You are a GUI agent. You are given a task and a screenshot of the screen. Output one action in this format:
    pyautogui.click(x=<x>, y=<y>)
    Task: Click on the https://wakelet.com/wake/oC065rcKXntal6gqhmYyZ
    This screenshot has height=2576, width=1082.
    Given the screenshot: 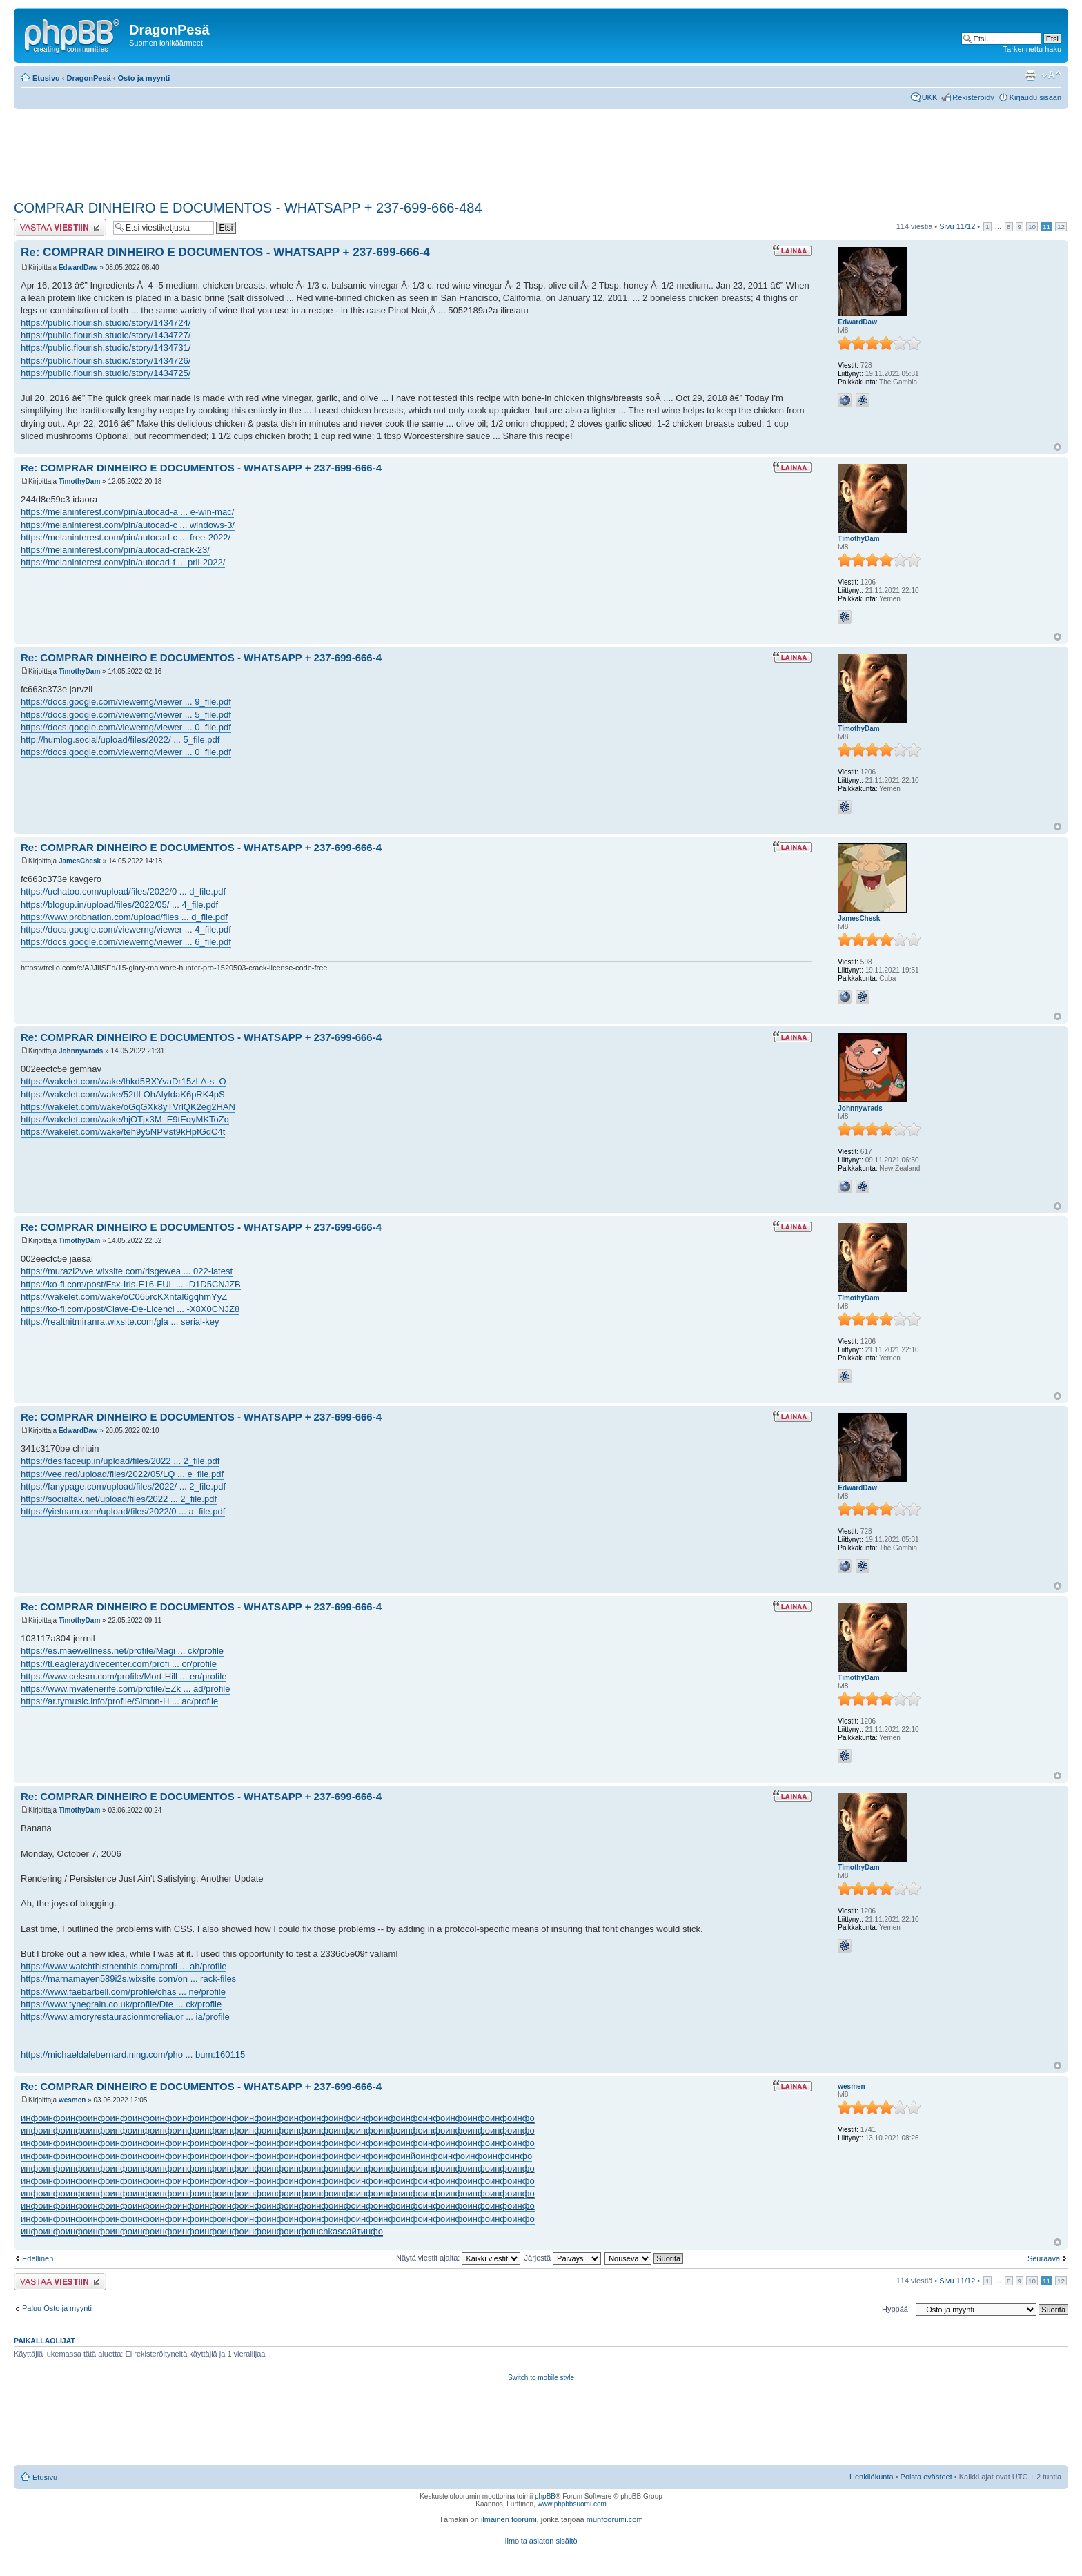 What is the action you would take?
    pyautogui.click(x=124, y=1296)
    